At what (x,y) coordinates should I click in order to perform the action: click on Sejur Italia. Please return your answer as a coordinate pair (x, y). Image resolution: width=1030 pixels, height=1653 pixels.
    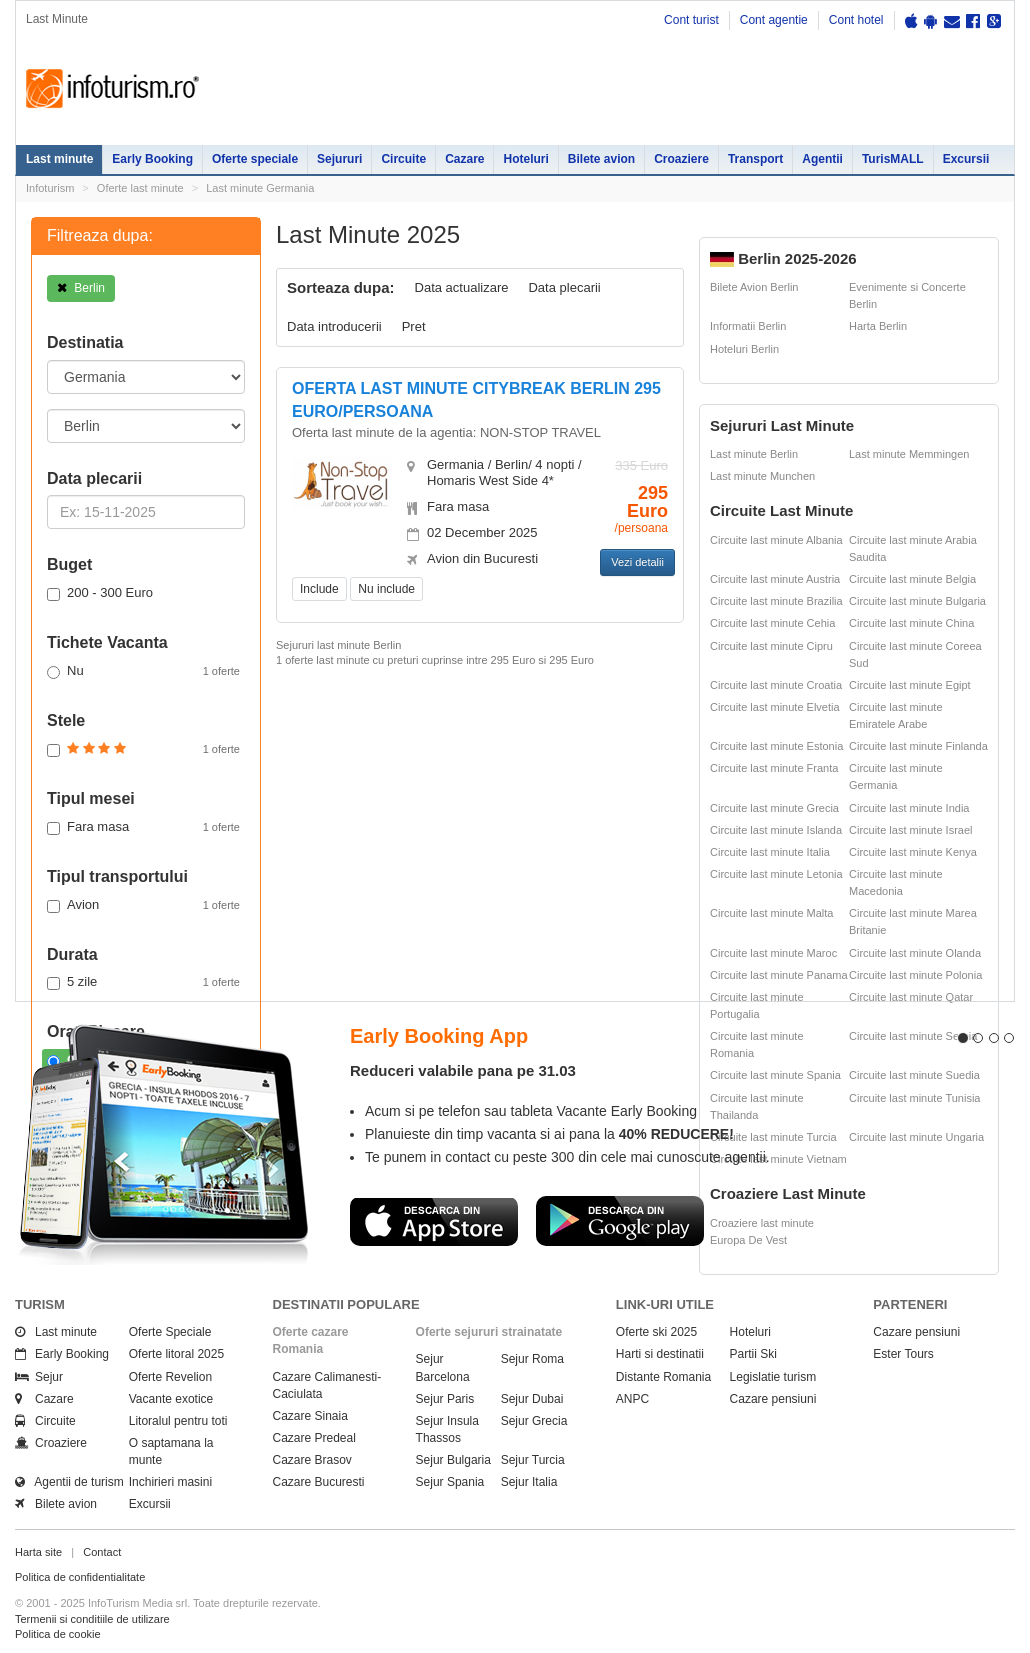
    Looking at the image, I should click on (529, 1482).